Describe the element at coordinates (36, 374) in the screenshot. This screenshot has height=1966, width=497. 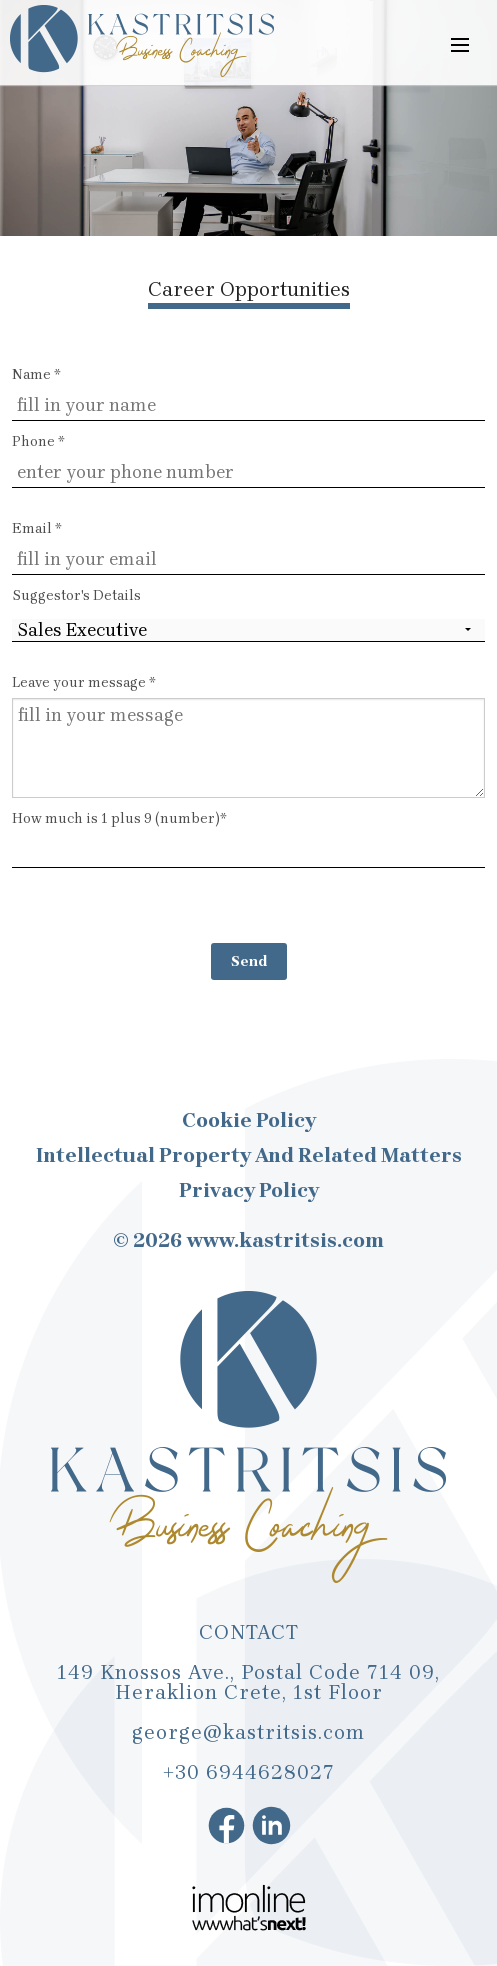
I see `Name *` at that location.